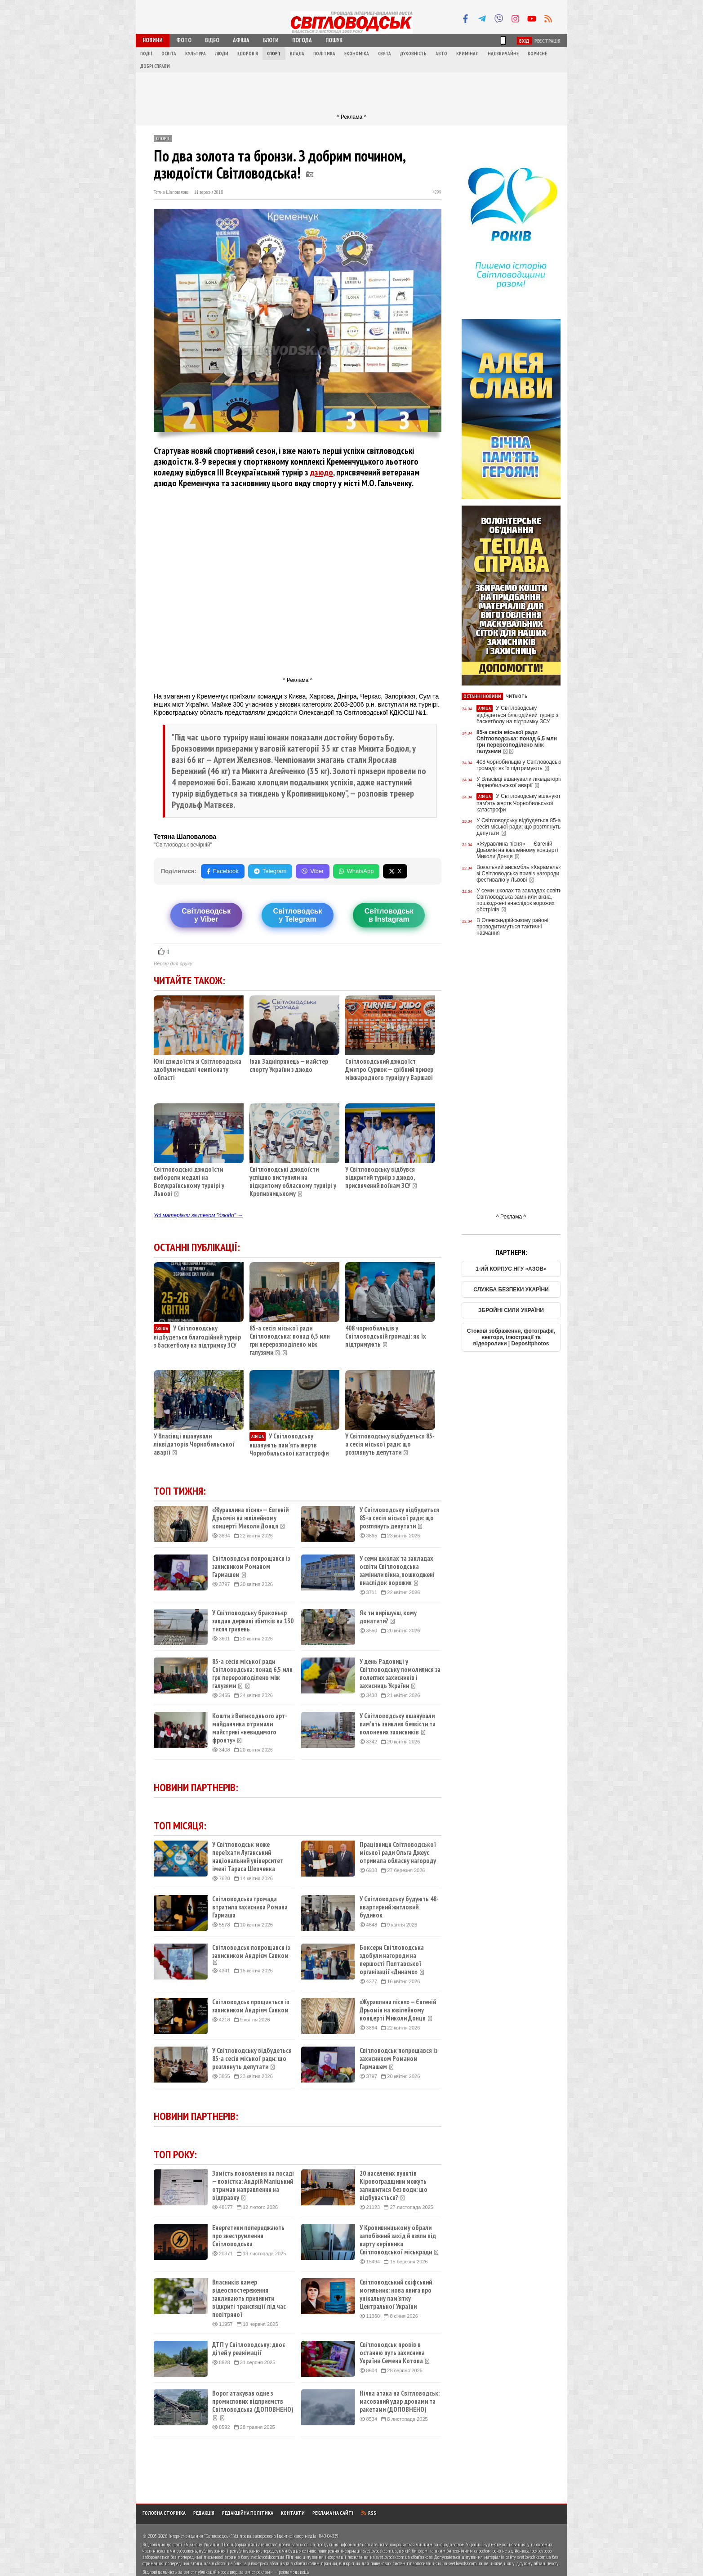  Describe the element at coordinates (524, 40) in the screenshot. I see `Вхід` at that location.